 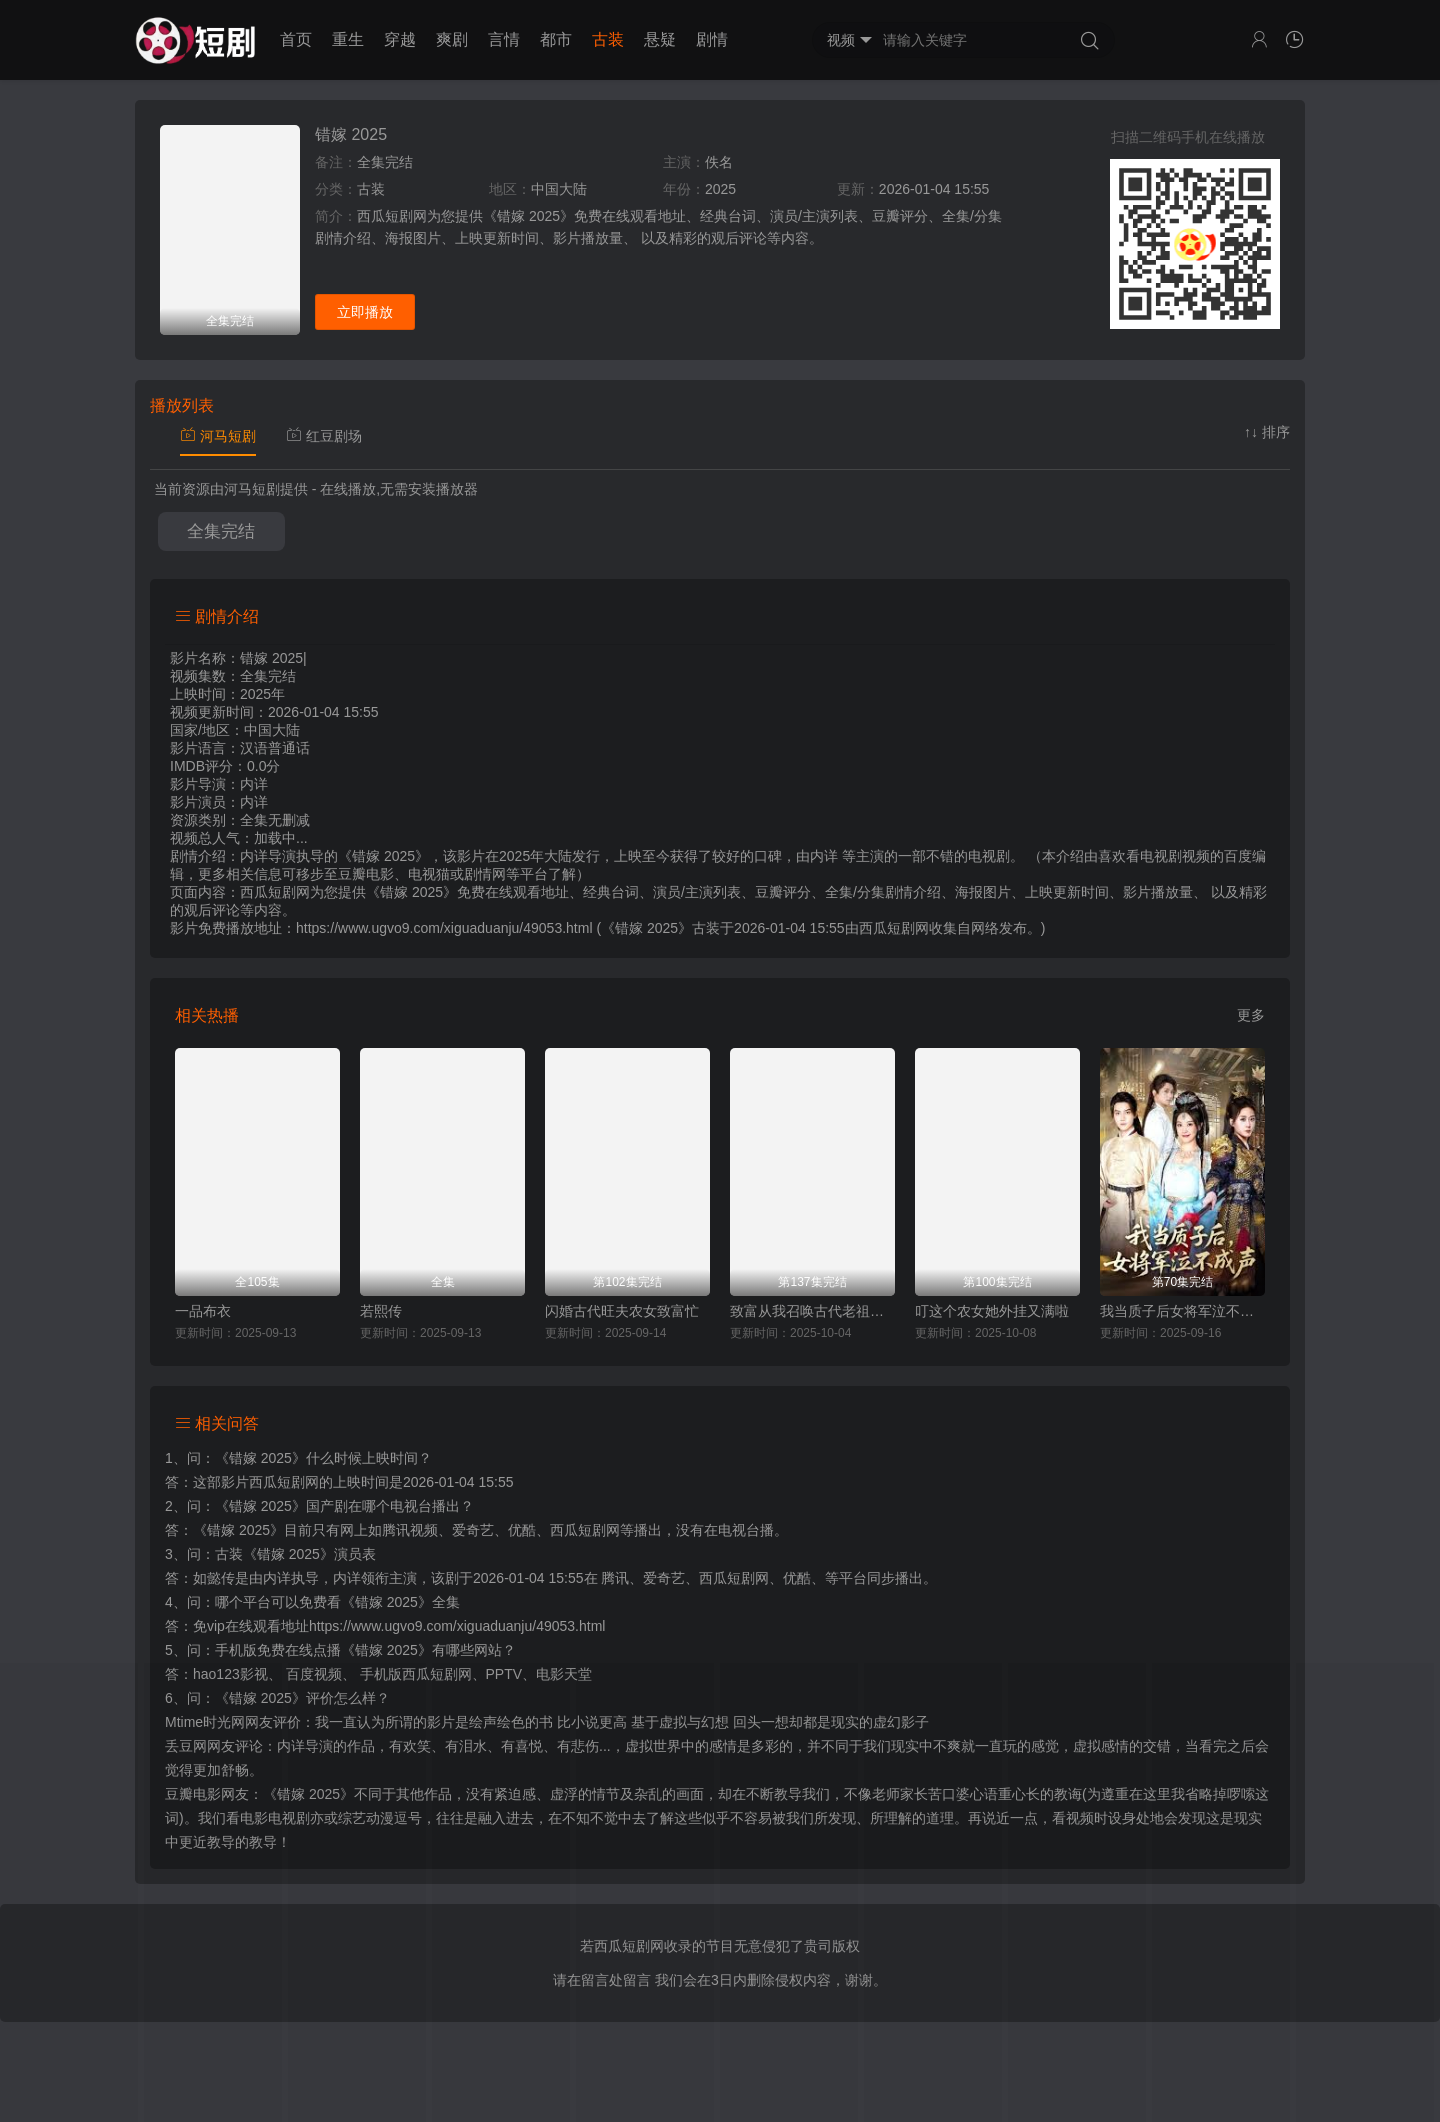 What do you see at coordinates (608, 39) in the screenshot?
I see `古装` at bounding box center [608, 39].